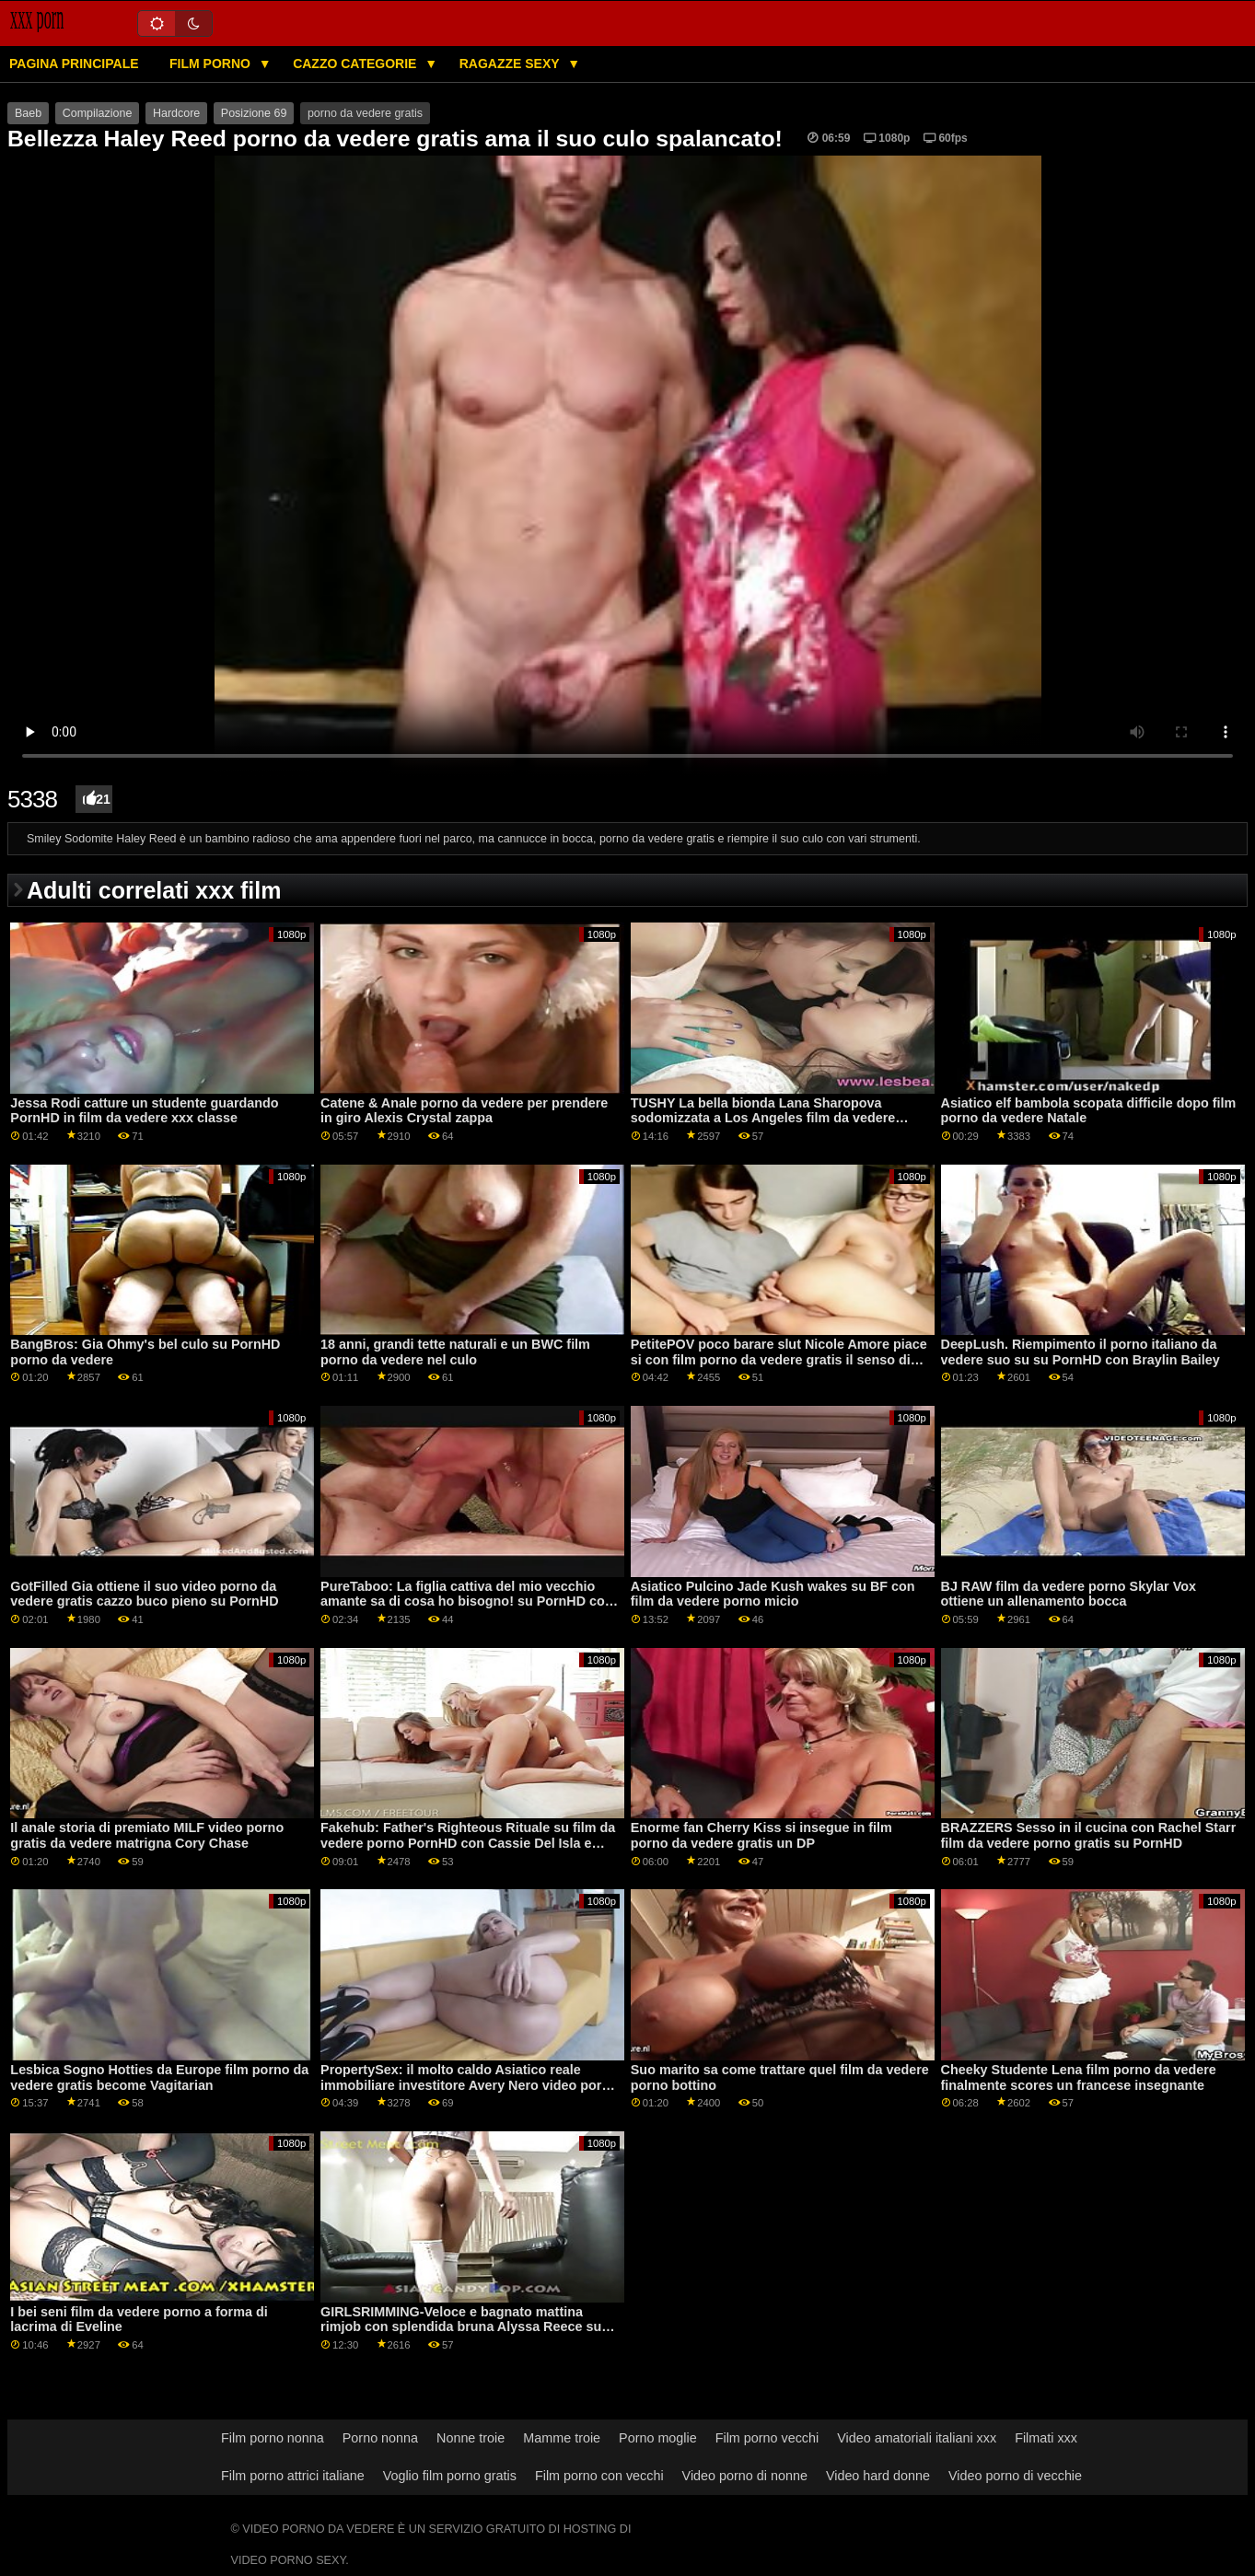 This screenshot has width=1255, height=2576. Describe the element at coordinates (658, 2438) in the screenshot. I see `Porno moglie` at that location.